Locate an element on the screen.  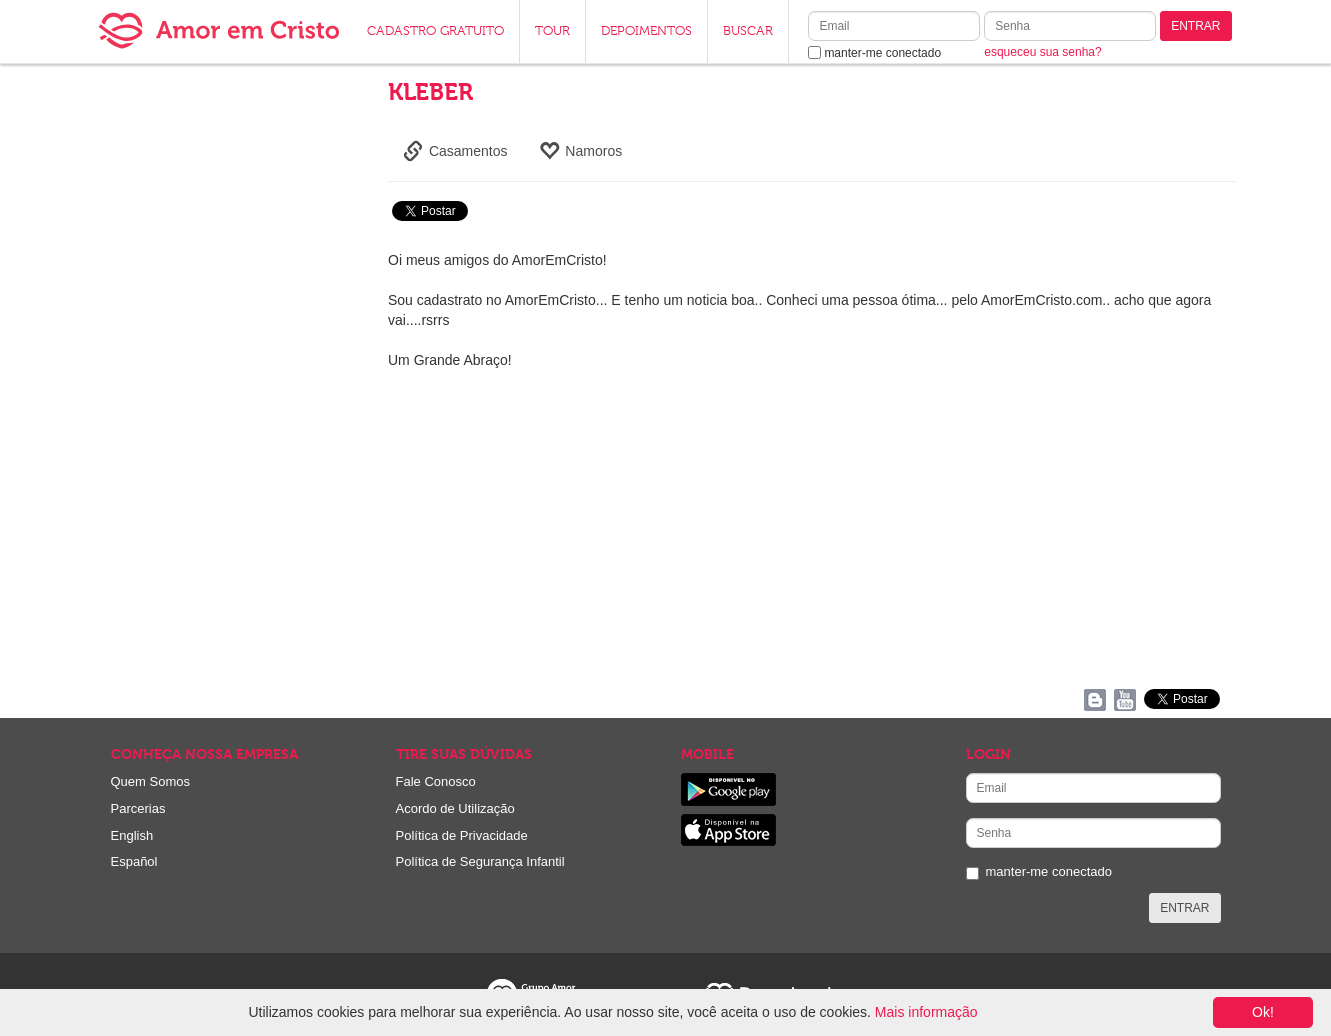
Mais informação is located at coordinates (926, 1012).